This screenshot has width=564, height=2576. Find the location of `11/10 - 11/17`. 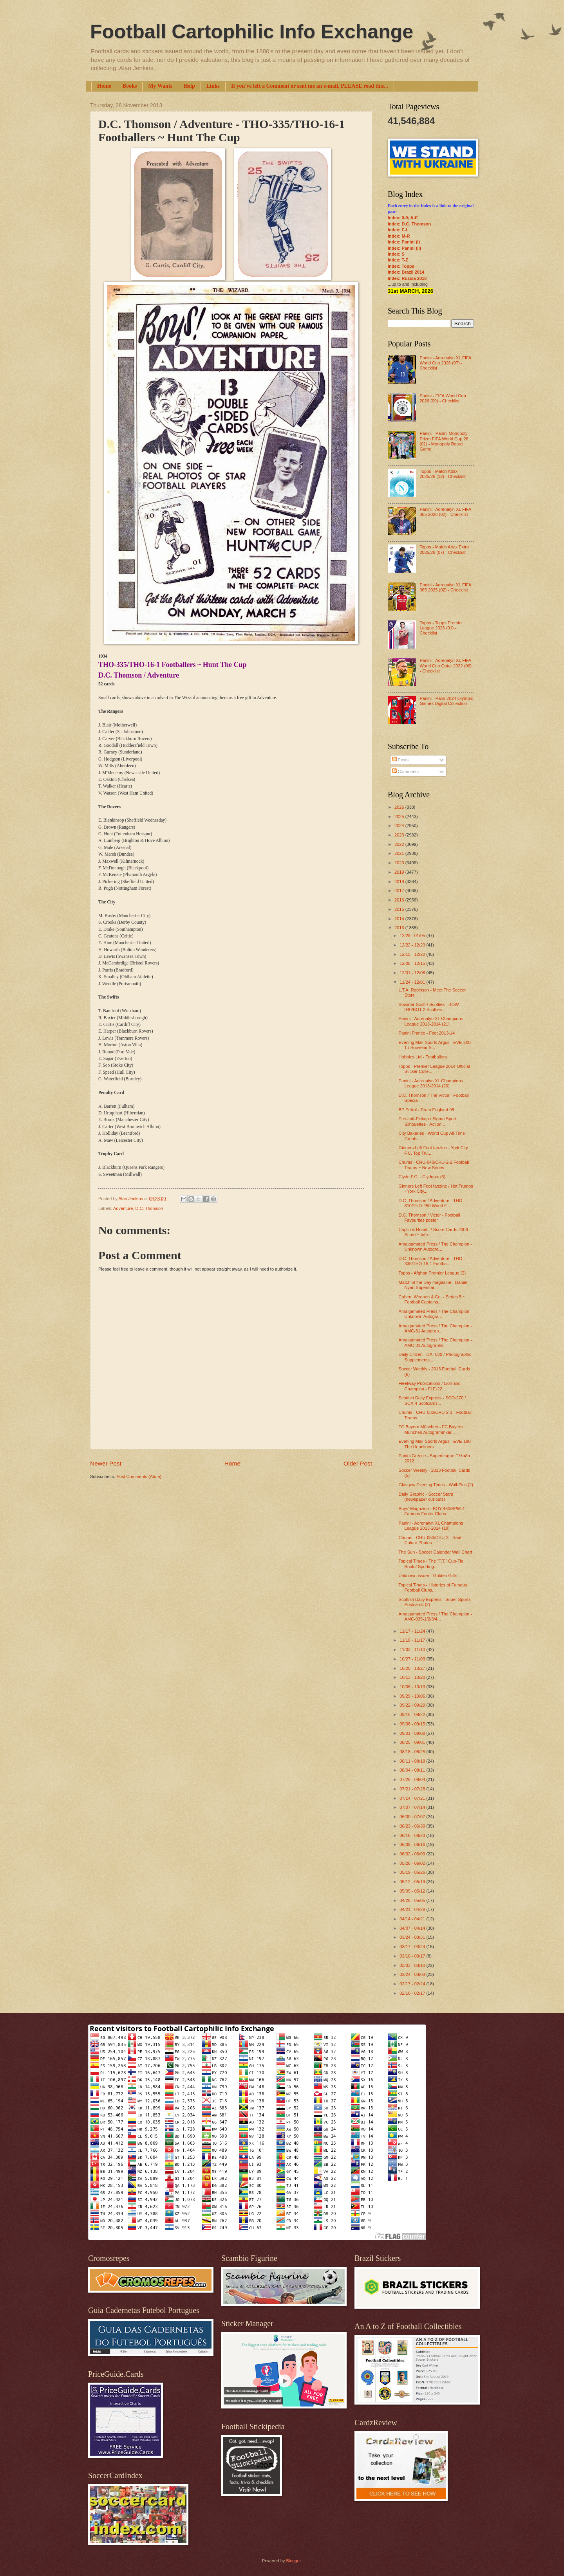

11/10 - 11/17 is located at coordinates (413, 1640).